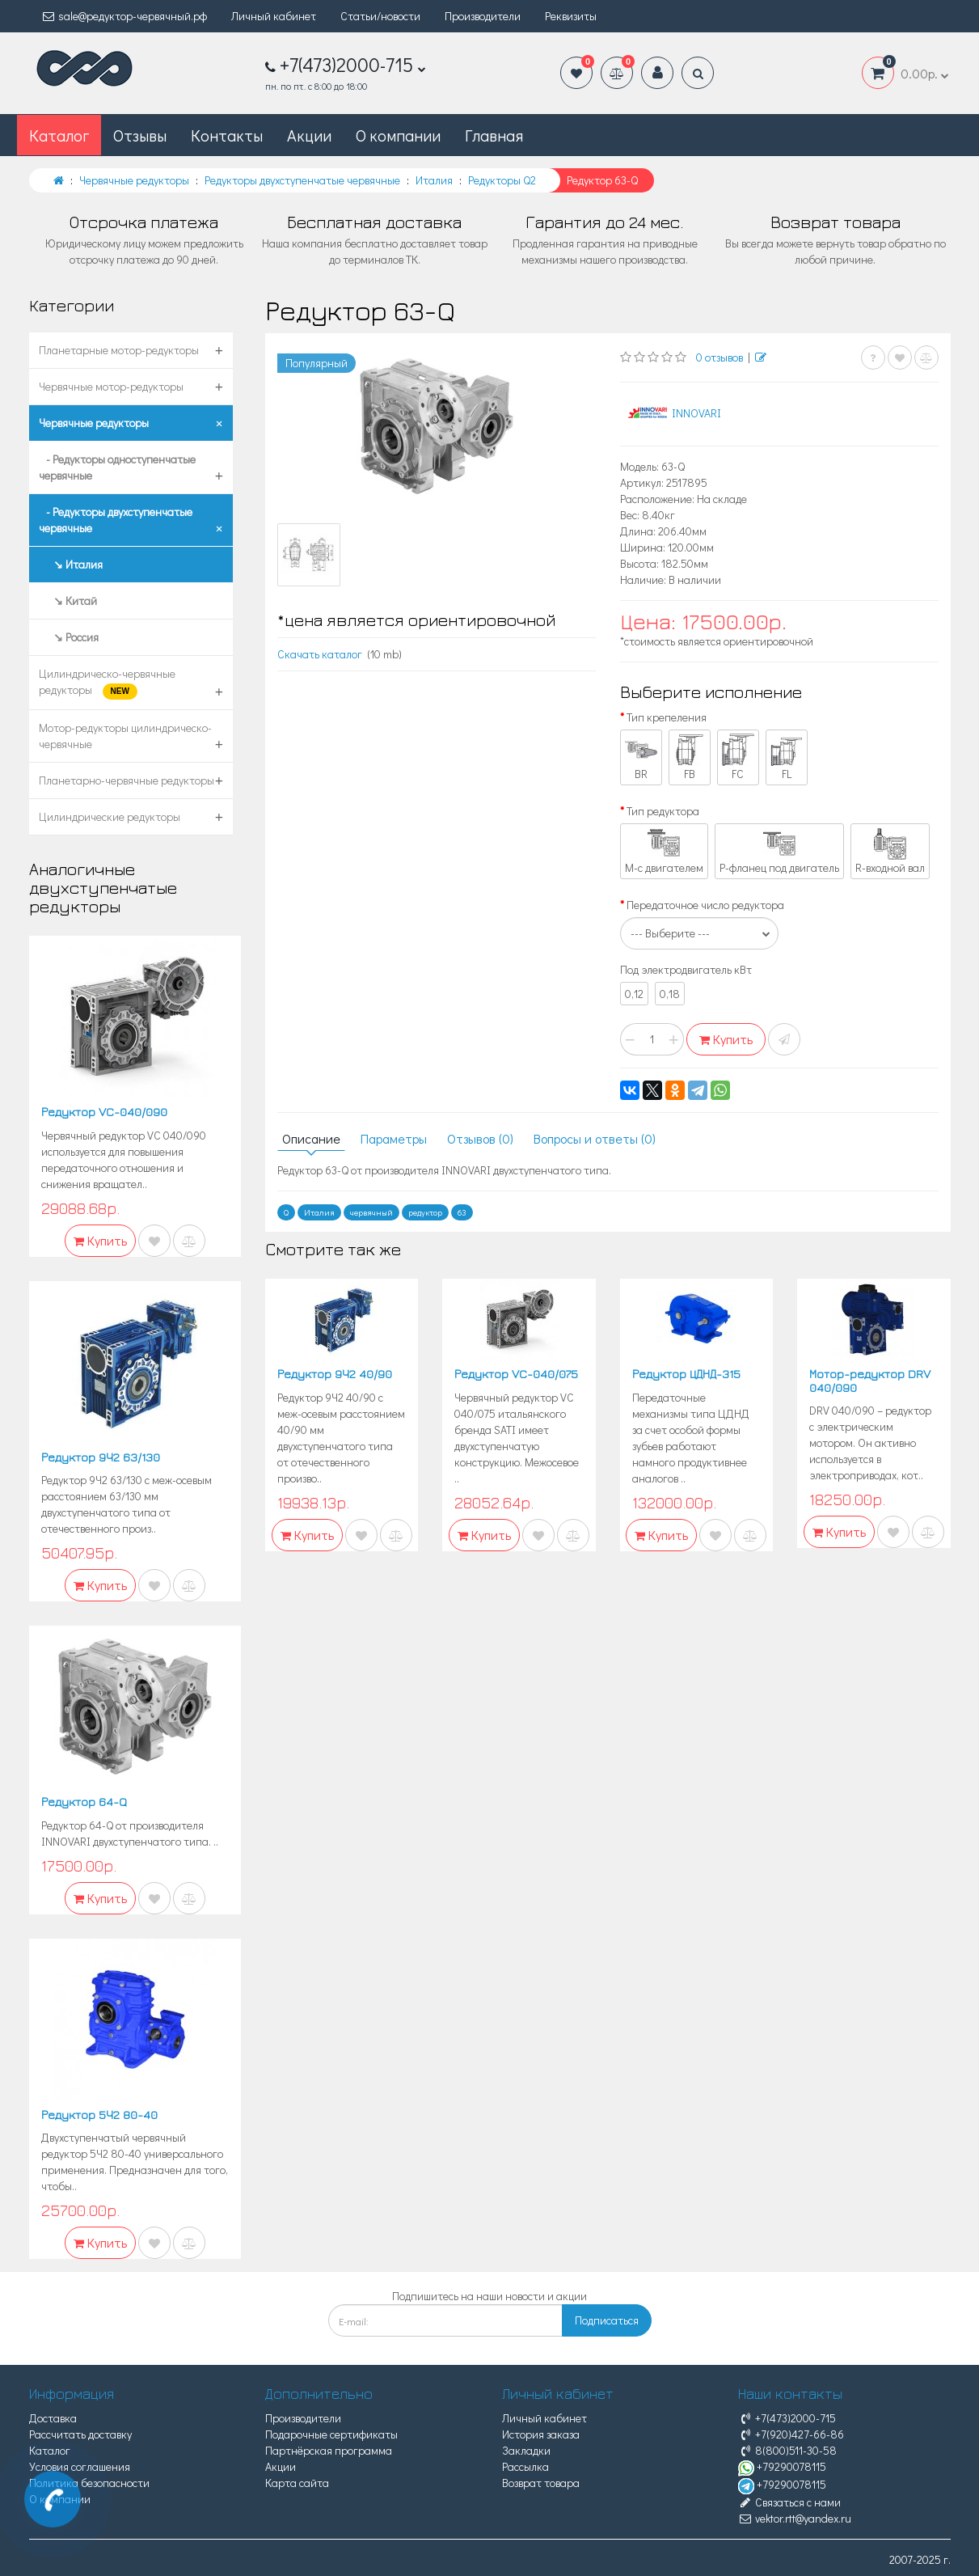 Image resolution: width=979 pixels, height=2576 pixels. I want to click on Планетарные мотор-редукторы, so click(119, 349).